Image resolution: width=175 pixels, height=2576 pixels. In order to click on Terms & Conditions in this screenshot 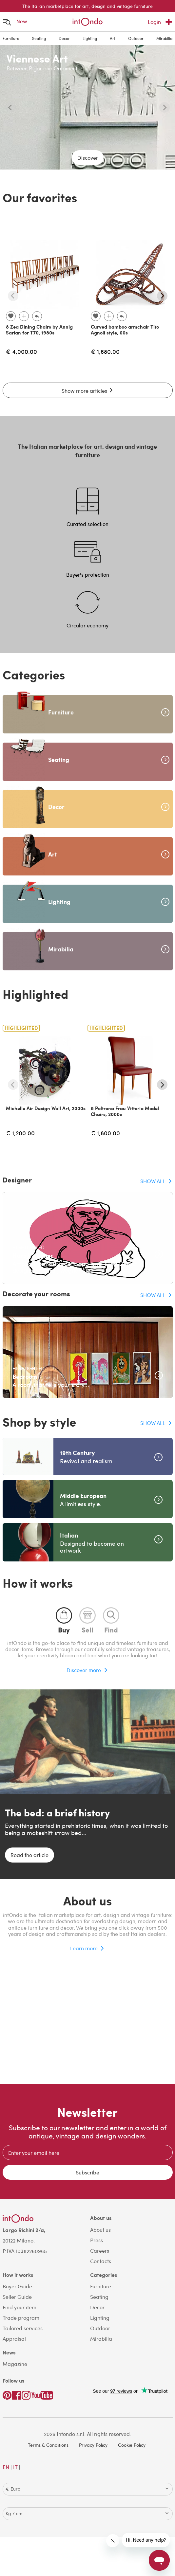, I will do `click(48, 2445)`.